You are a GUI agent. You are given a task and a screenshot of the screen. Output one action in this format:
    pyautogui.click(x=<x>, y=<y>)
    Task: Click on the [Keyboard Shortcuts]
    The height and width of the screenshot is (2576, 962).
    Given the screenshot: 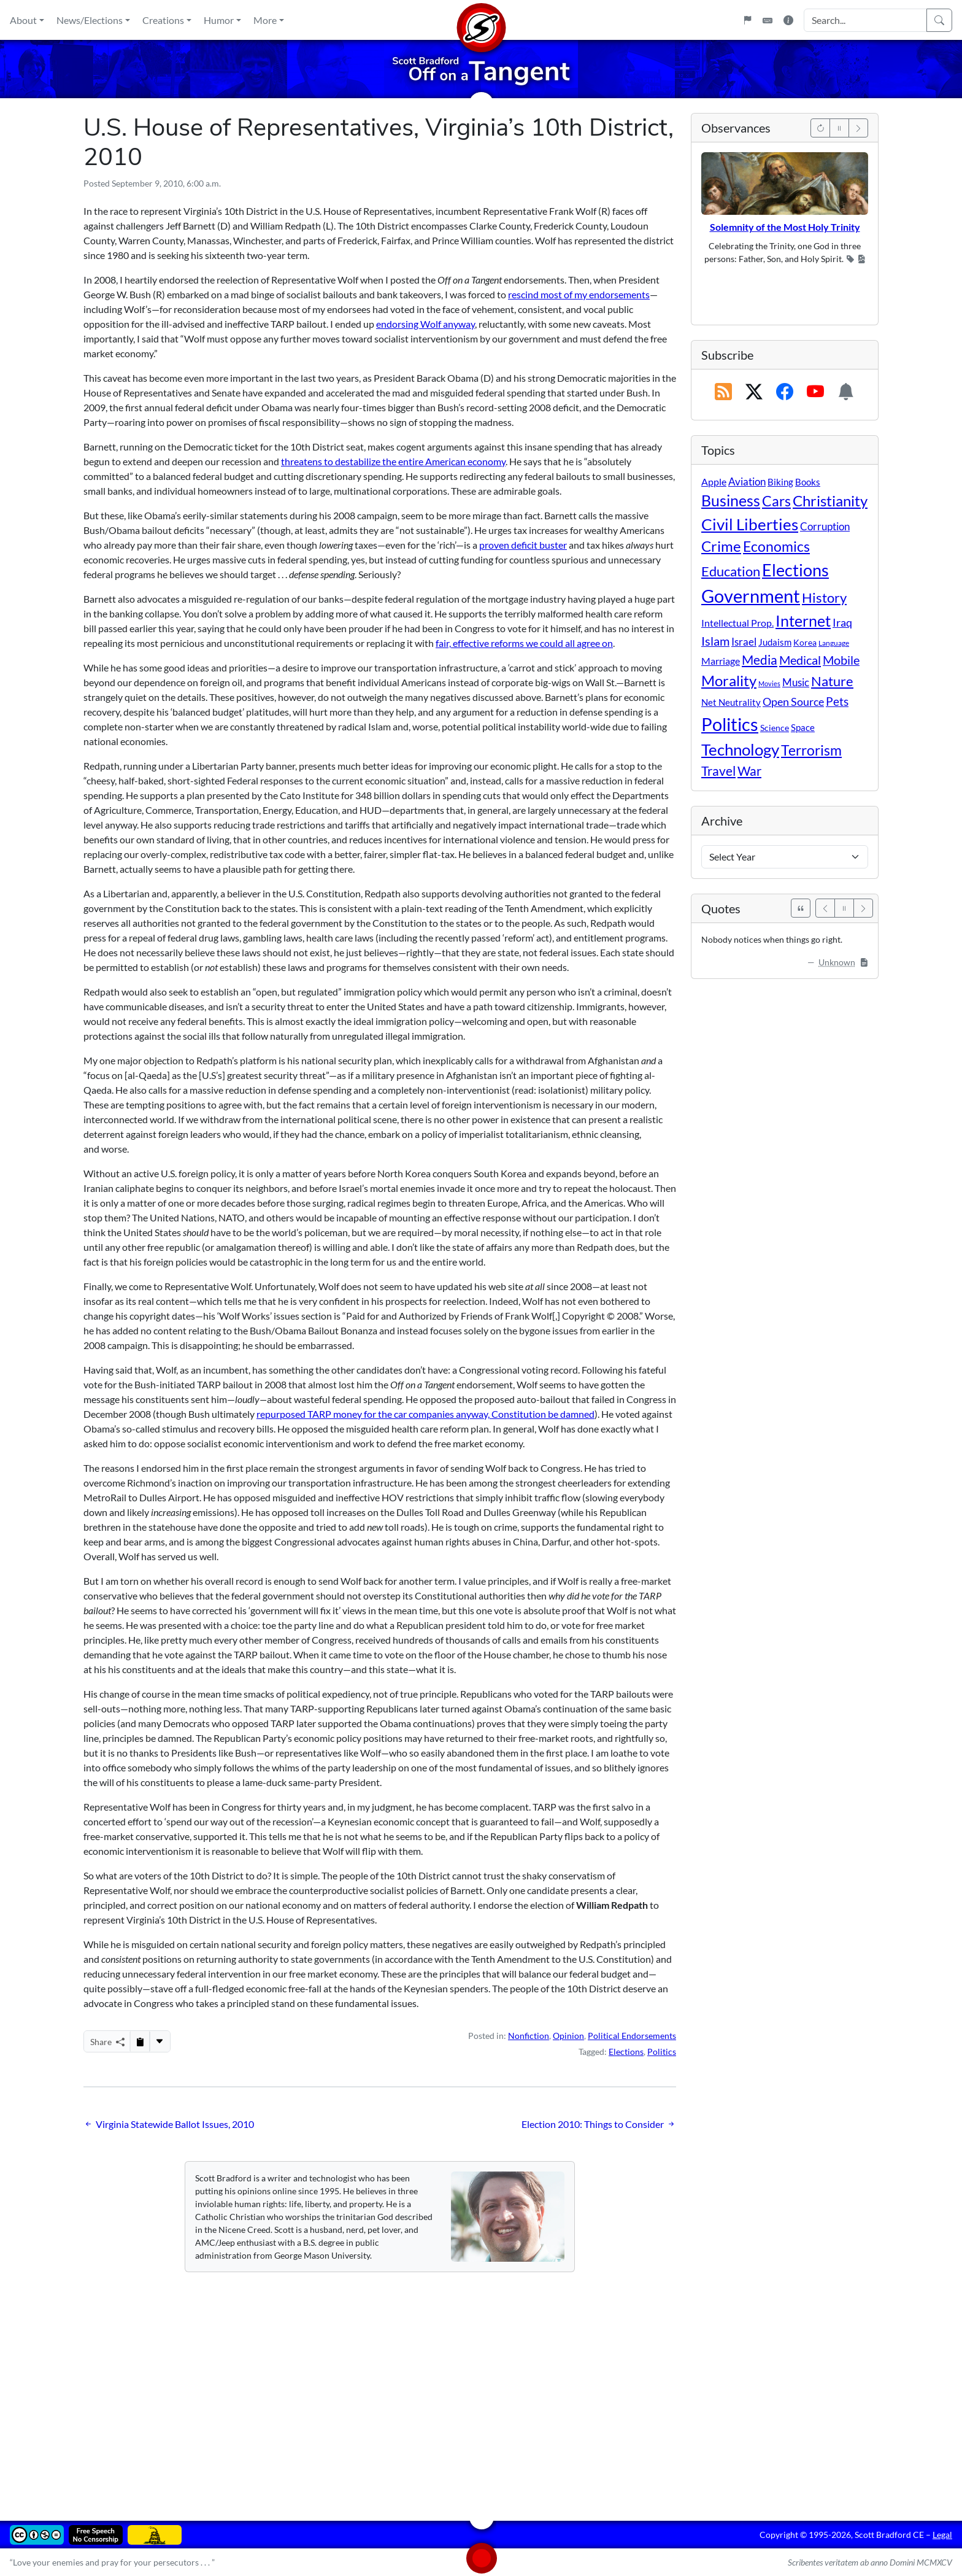 What is the action you would take?
    pyautogui.click(x=767, y=20)
    